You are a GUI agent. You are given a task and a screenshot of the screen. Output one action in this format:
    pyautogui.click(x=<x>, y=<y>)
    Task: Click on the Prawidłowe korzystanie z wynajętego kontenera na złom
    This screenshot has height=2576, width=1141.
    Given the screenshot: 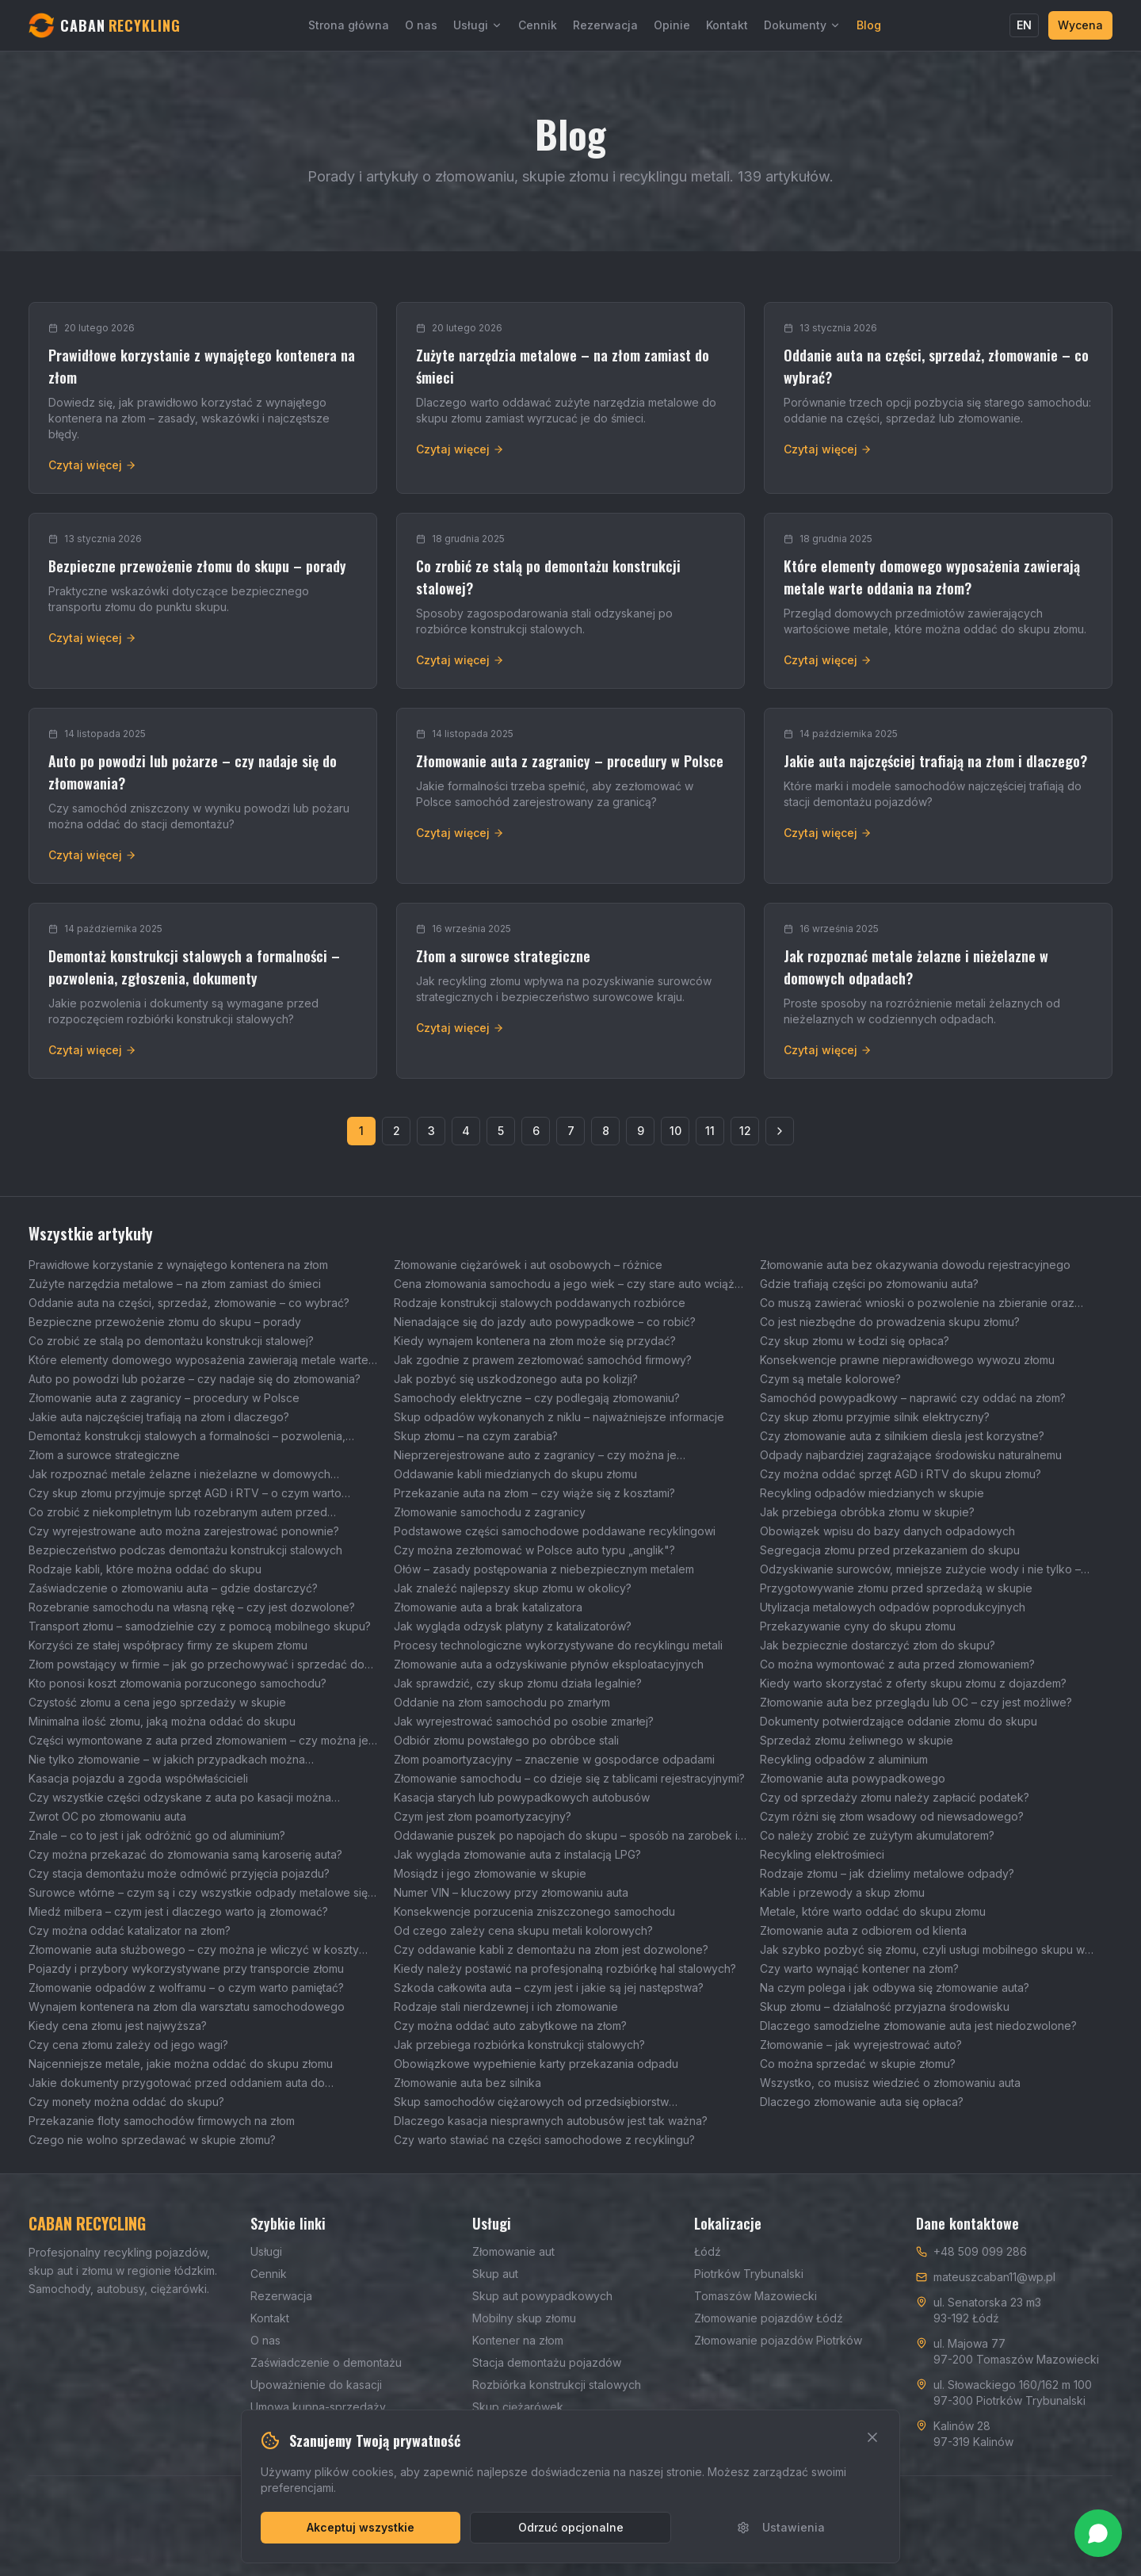 What is the action you would take?
    pyautogui.click(x=178, y=1264)
    